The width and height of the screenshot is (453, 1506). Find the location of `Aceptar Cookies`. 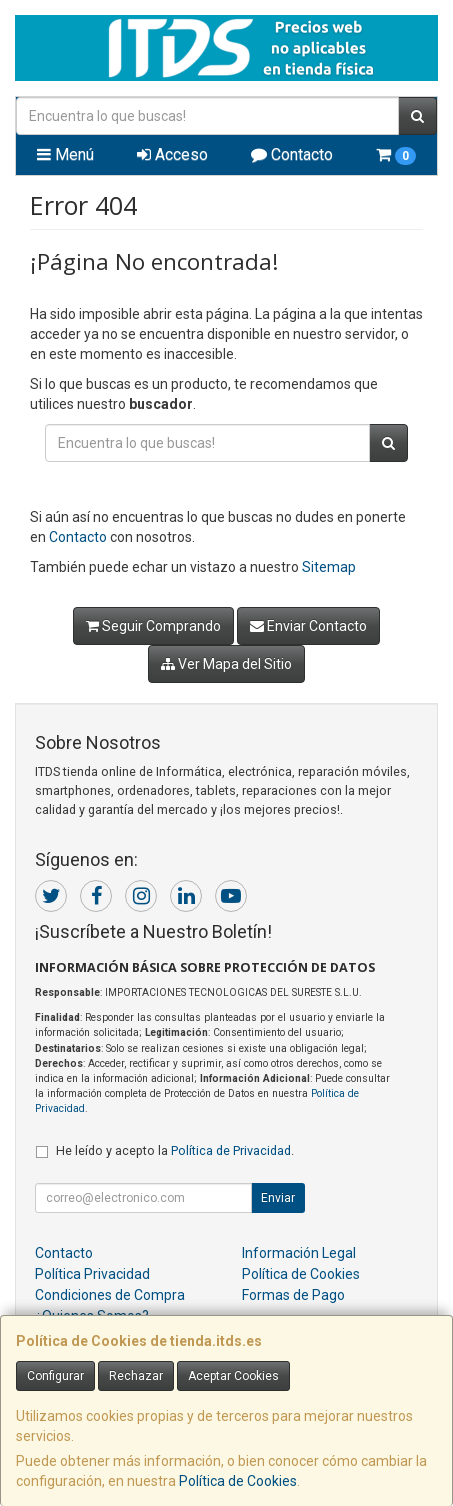

Aceptar Cookies is located at coordinates (233, 1376).